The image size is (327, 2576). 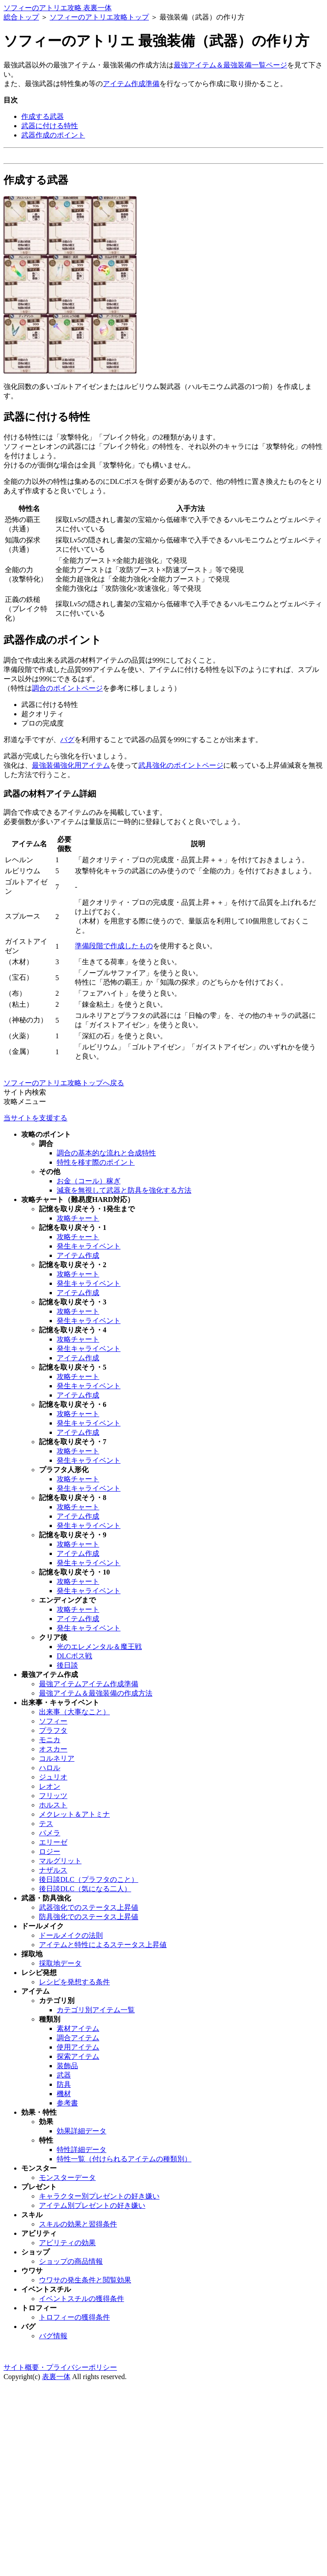 I want to click on アイテム別プレゼントの好き嫌い, so click(x=92, y=2205).